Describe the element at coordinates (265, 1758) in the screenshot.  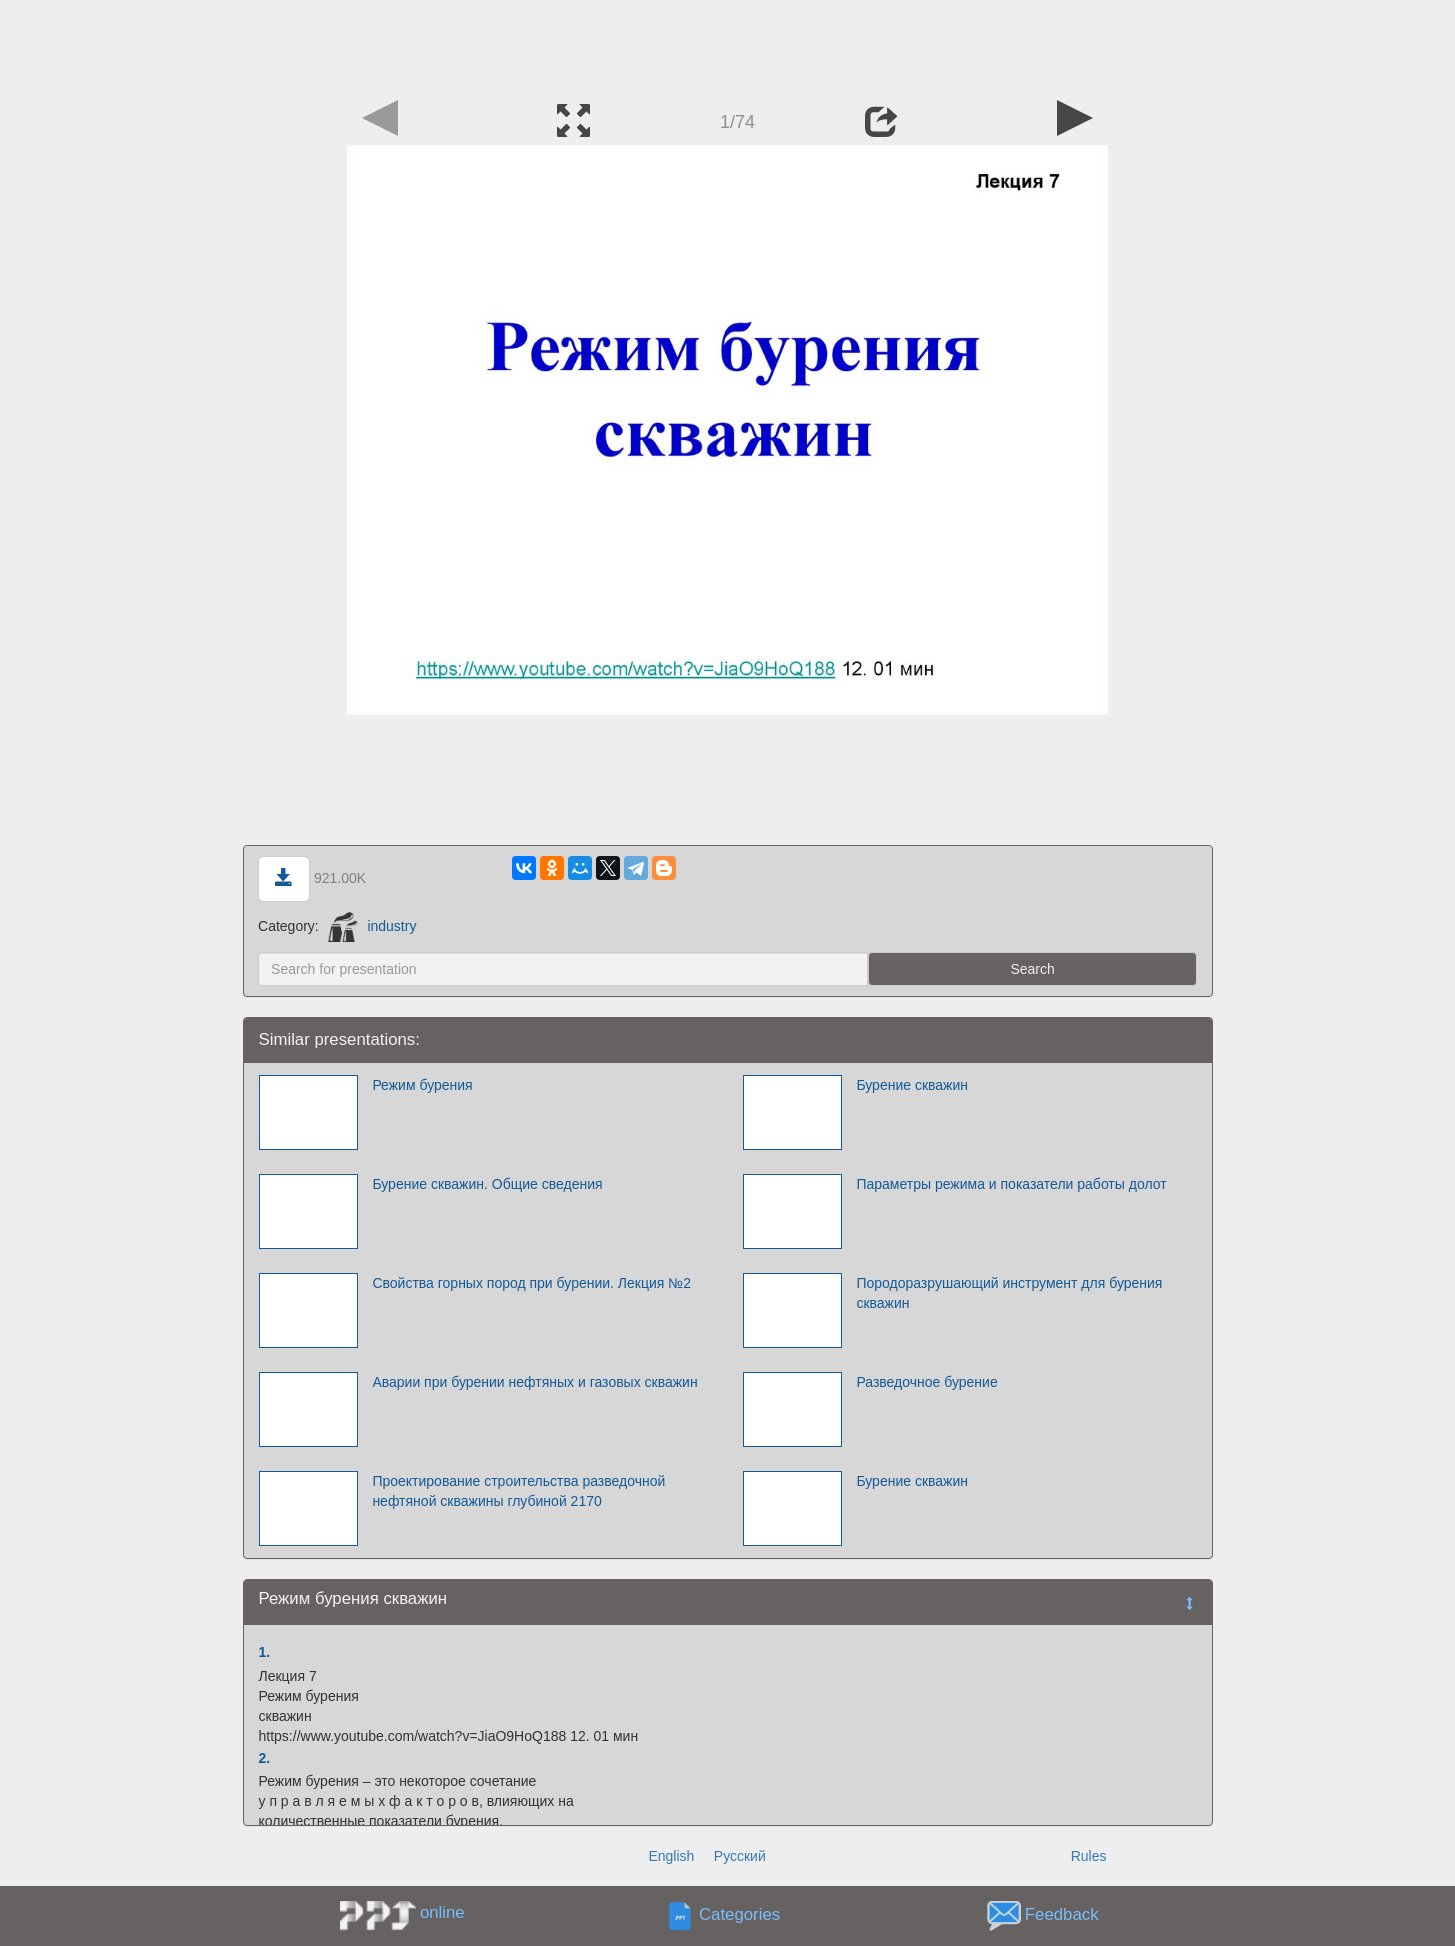
I see `2.` at that location.